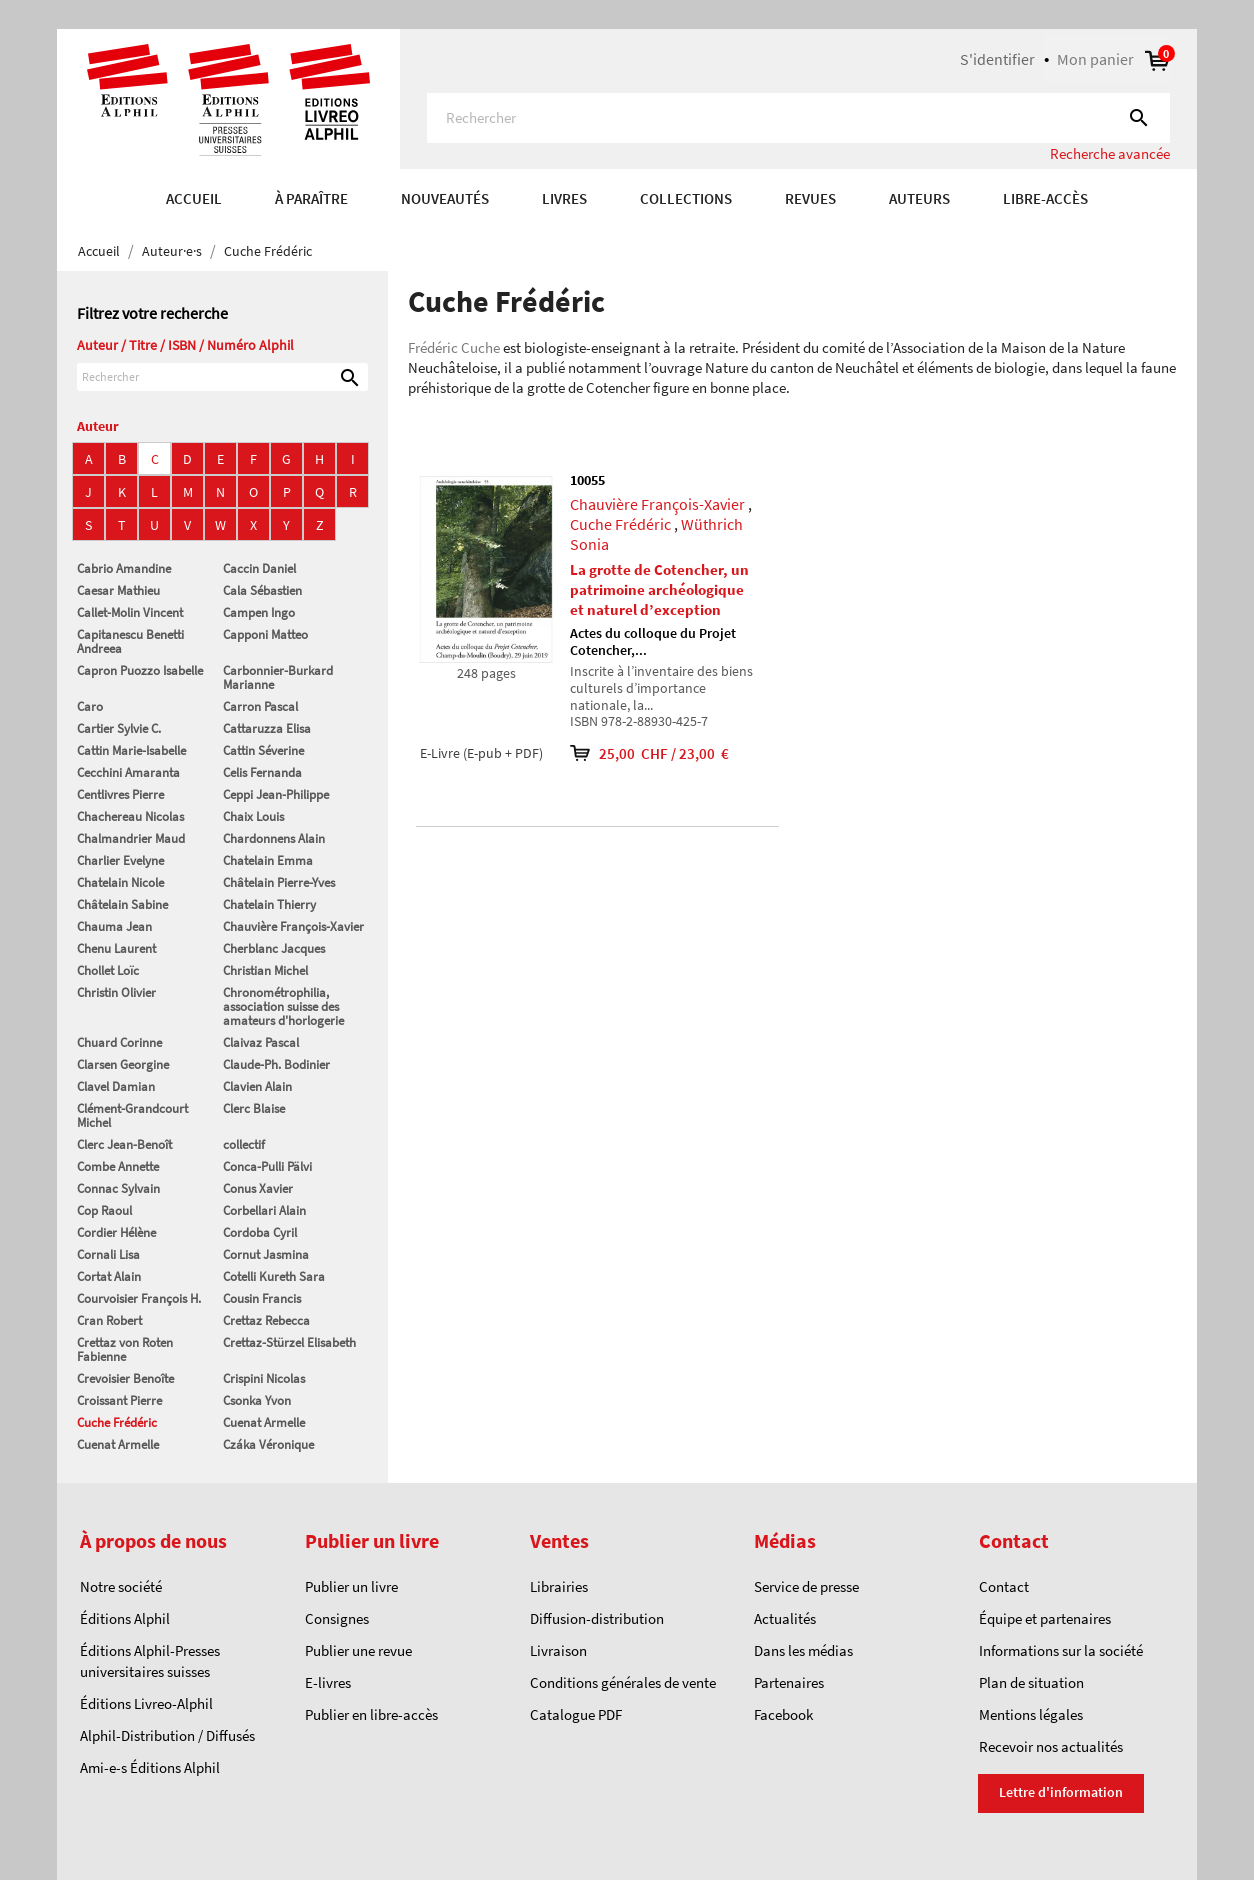  I want to click on REVUES, so click(810, 198).